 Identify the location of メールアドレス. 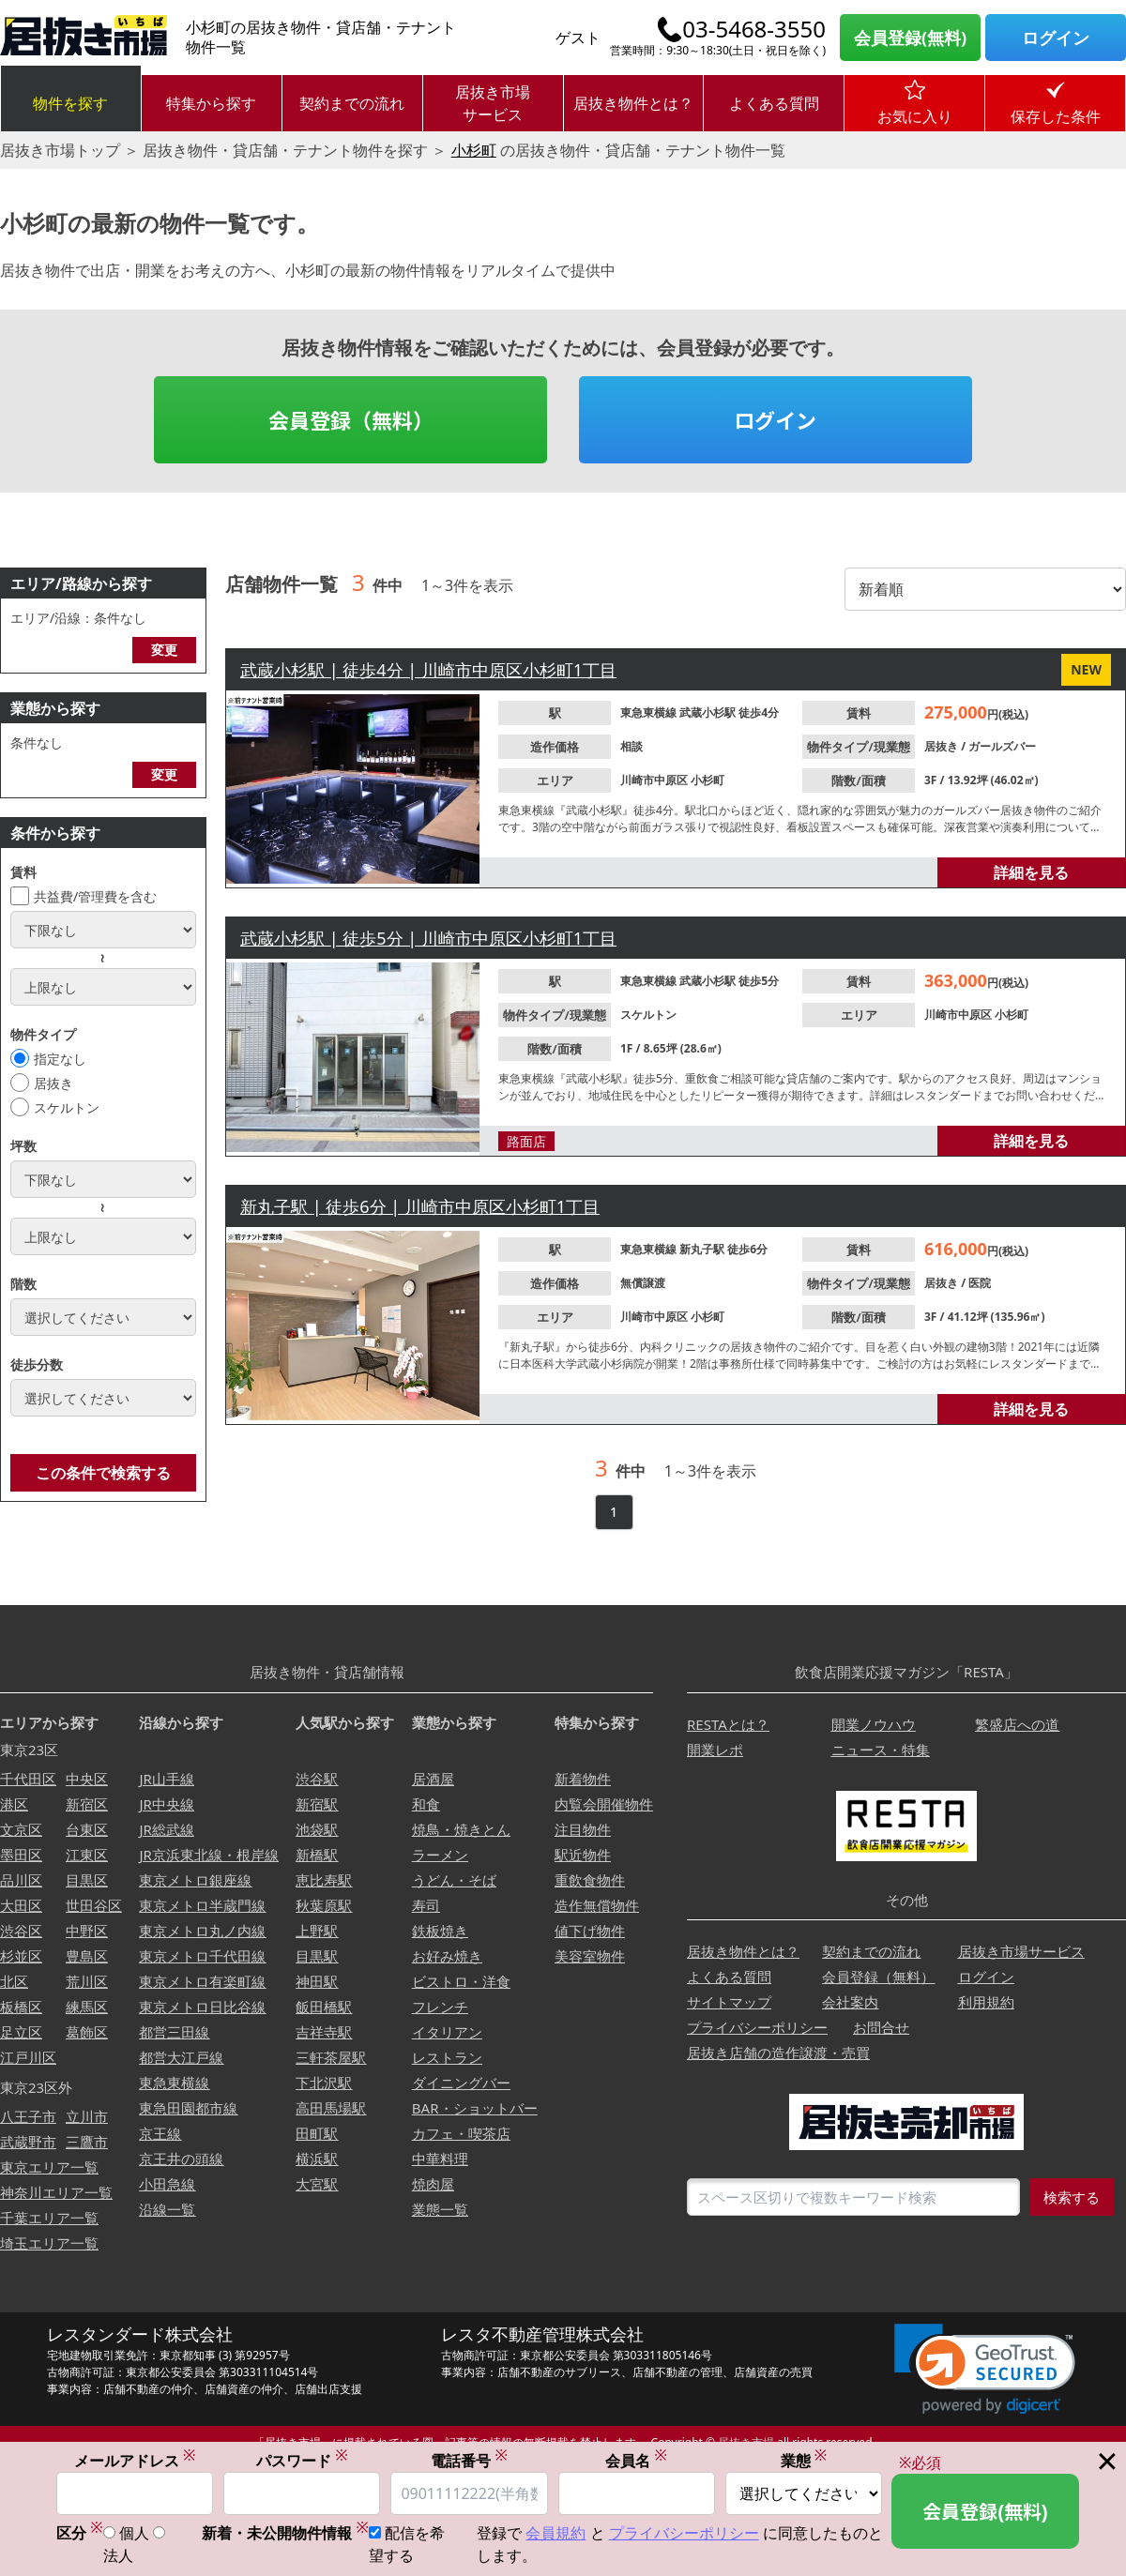
(135, 2461).